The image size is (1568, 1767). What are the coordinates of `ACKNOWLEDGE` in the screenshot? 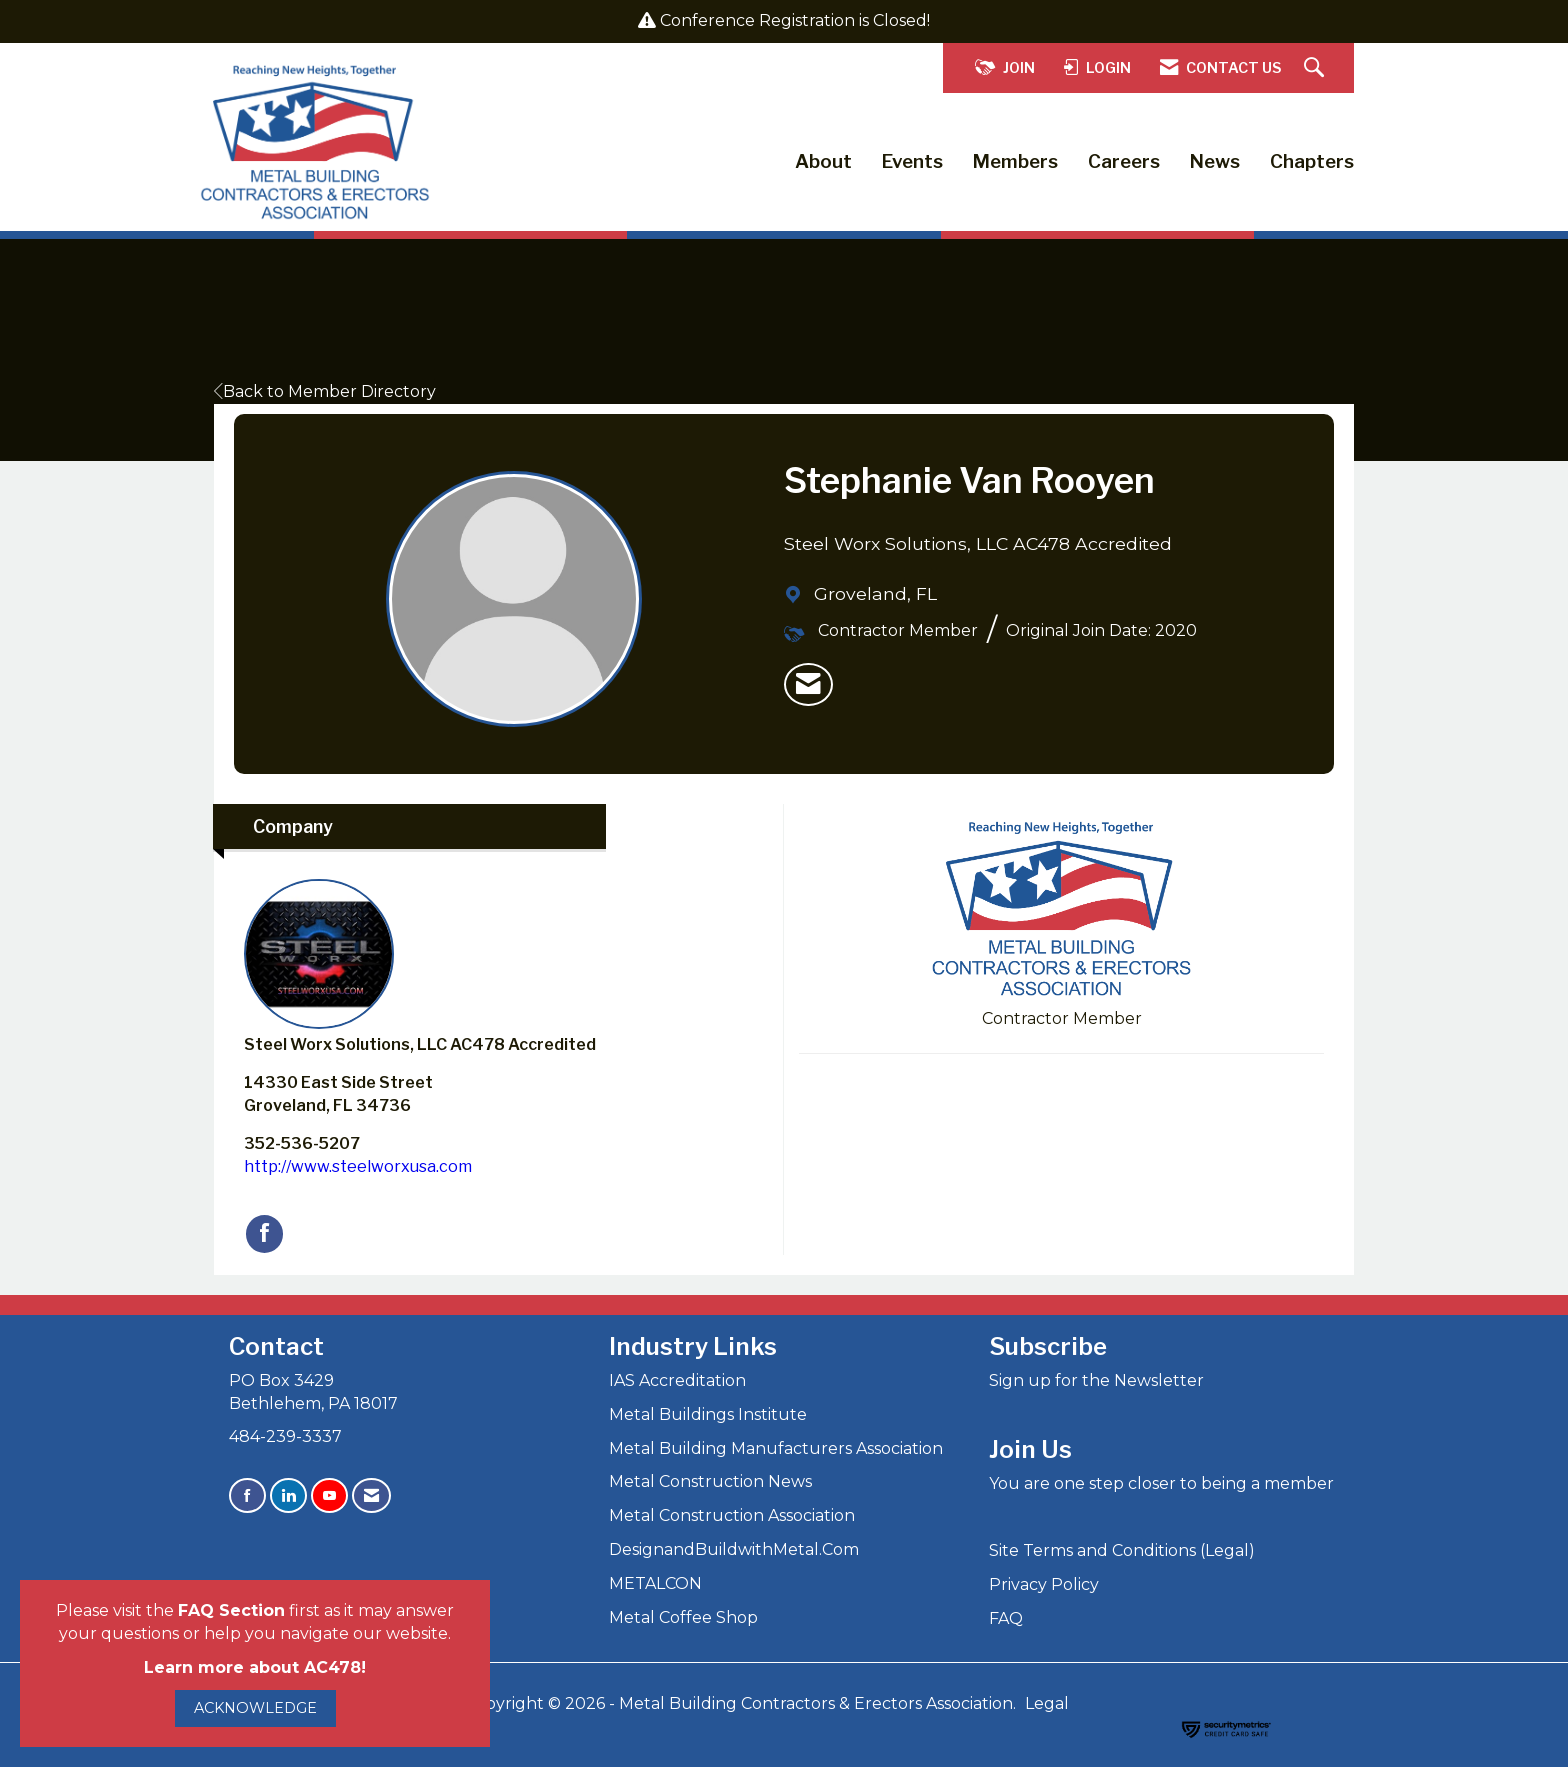 It's located at (255, 1708).